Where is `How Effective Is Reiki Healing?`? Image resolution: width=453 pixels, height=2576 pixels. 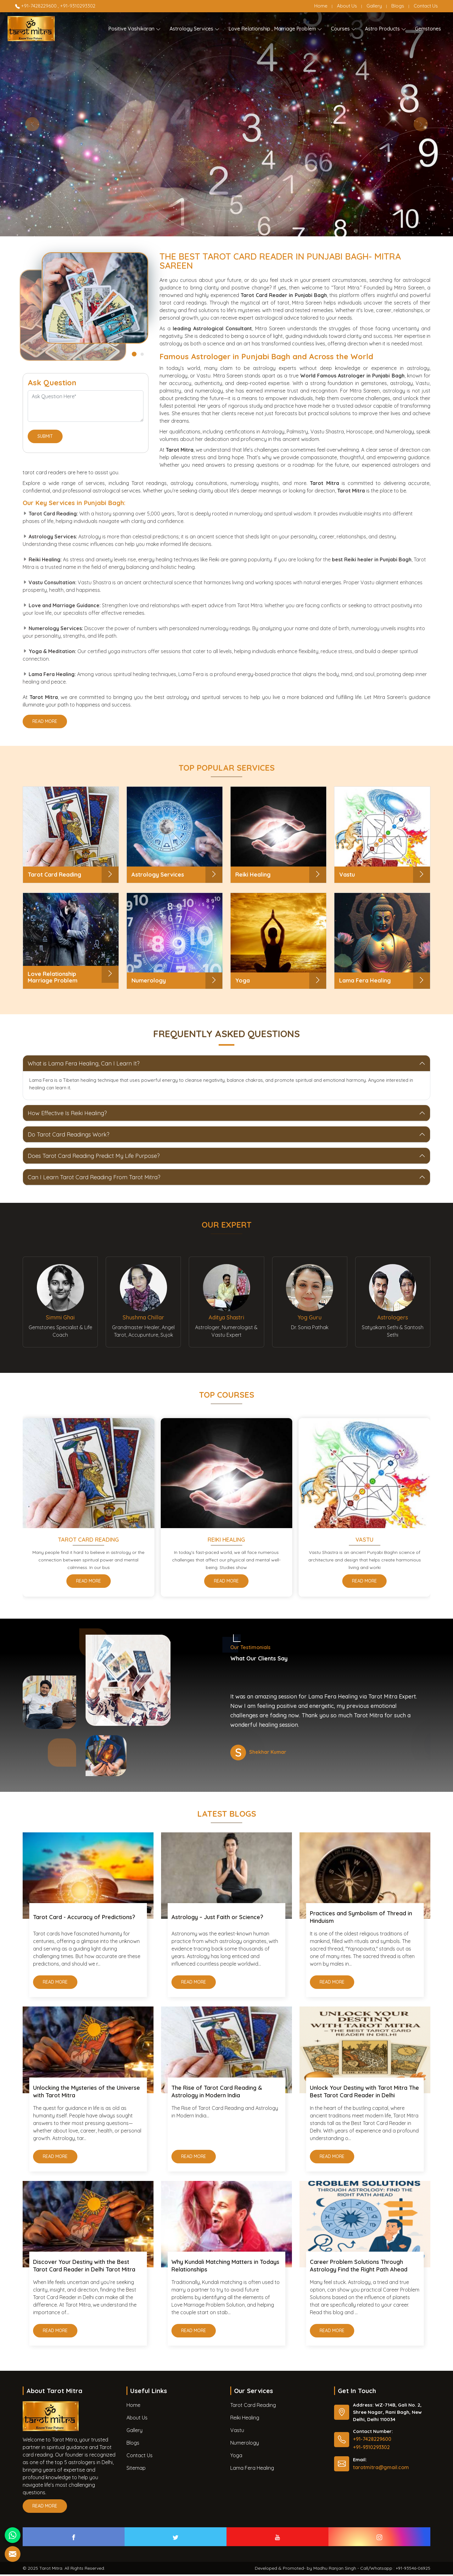 How Effective Is Reiki Healing? is located at coordinates (67, 1113).